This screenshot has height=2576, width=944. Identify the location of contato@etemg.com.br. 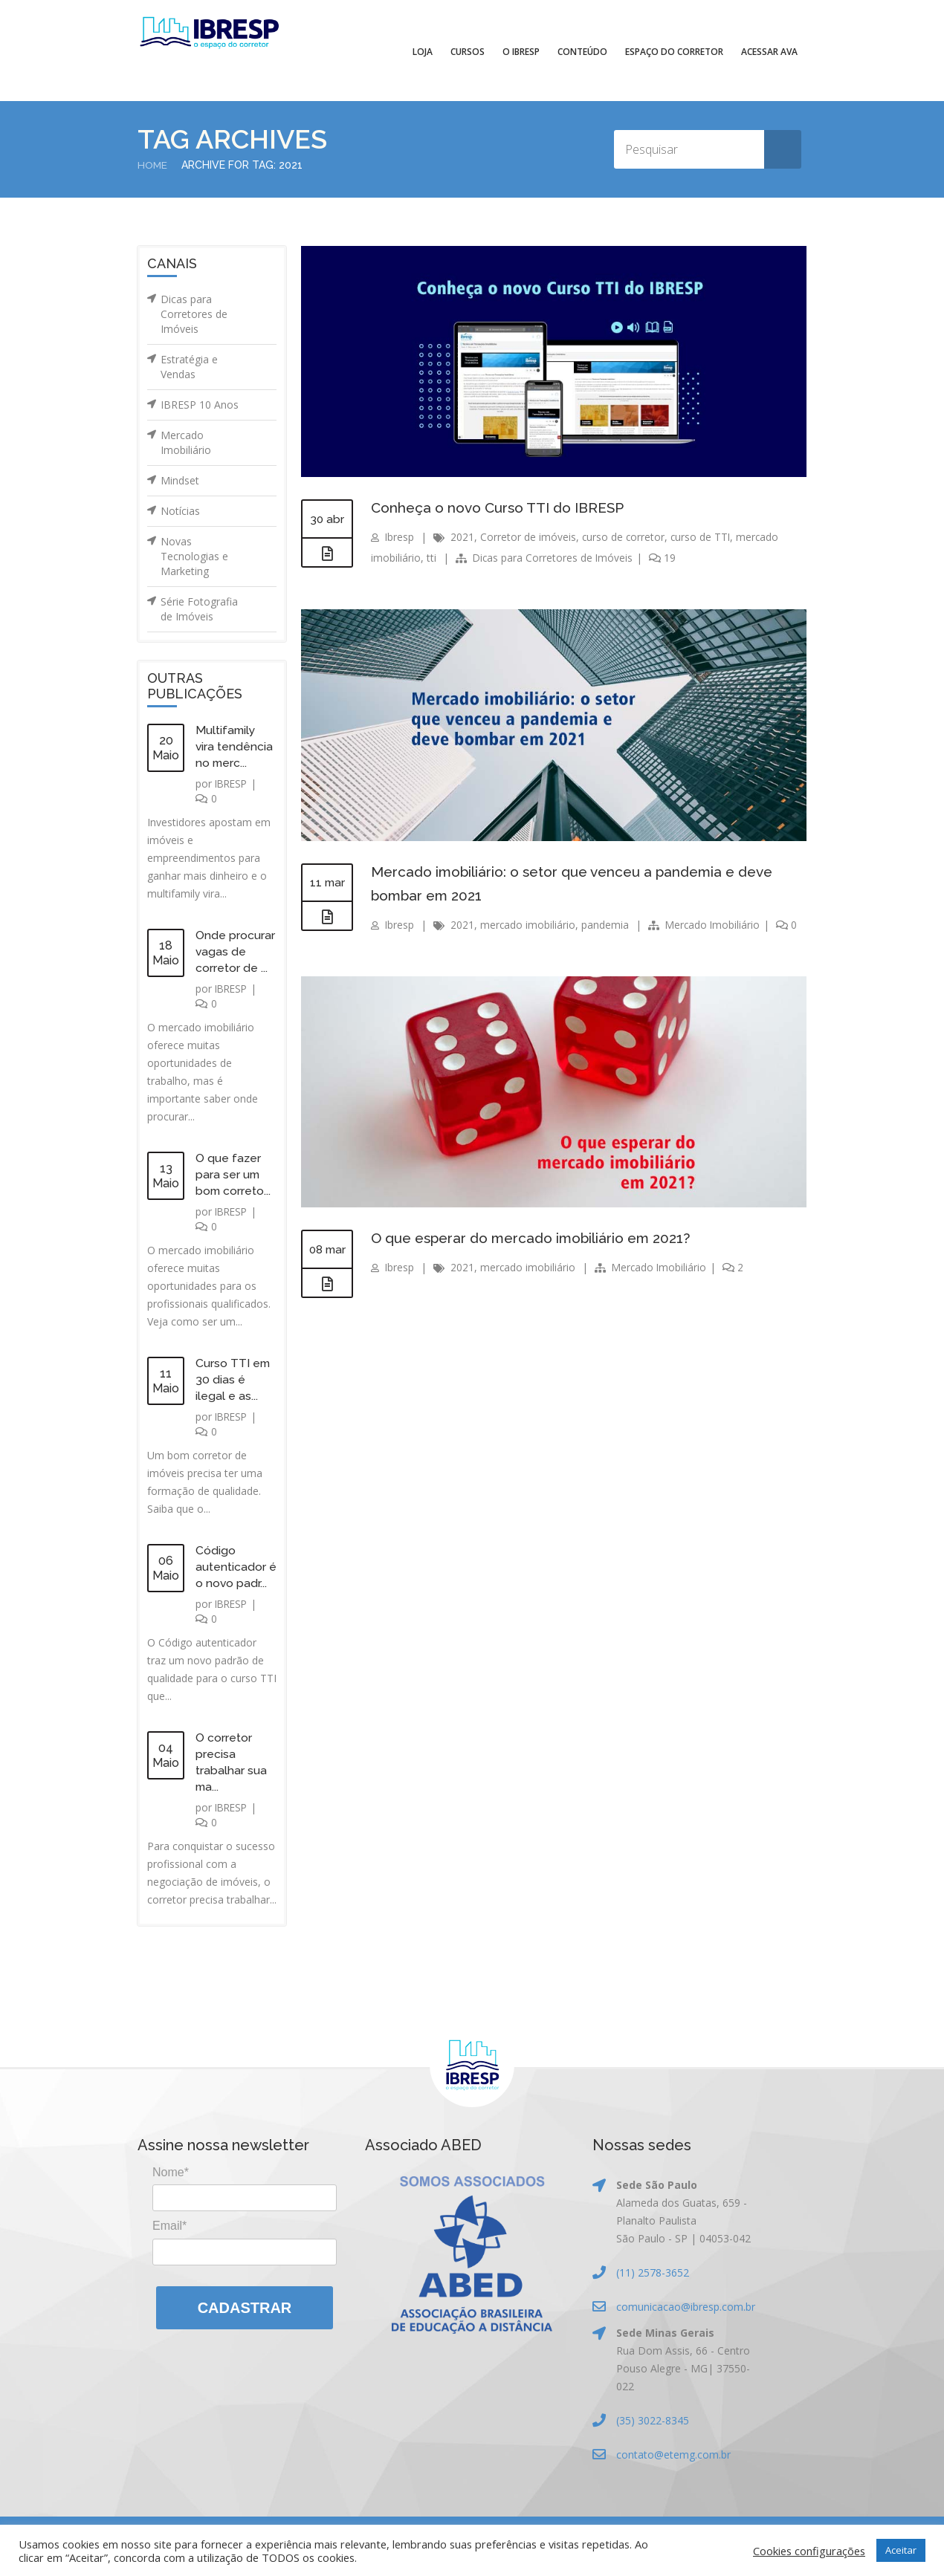
(673, 2454).